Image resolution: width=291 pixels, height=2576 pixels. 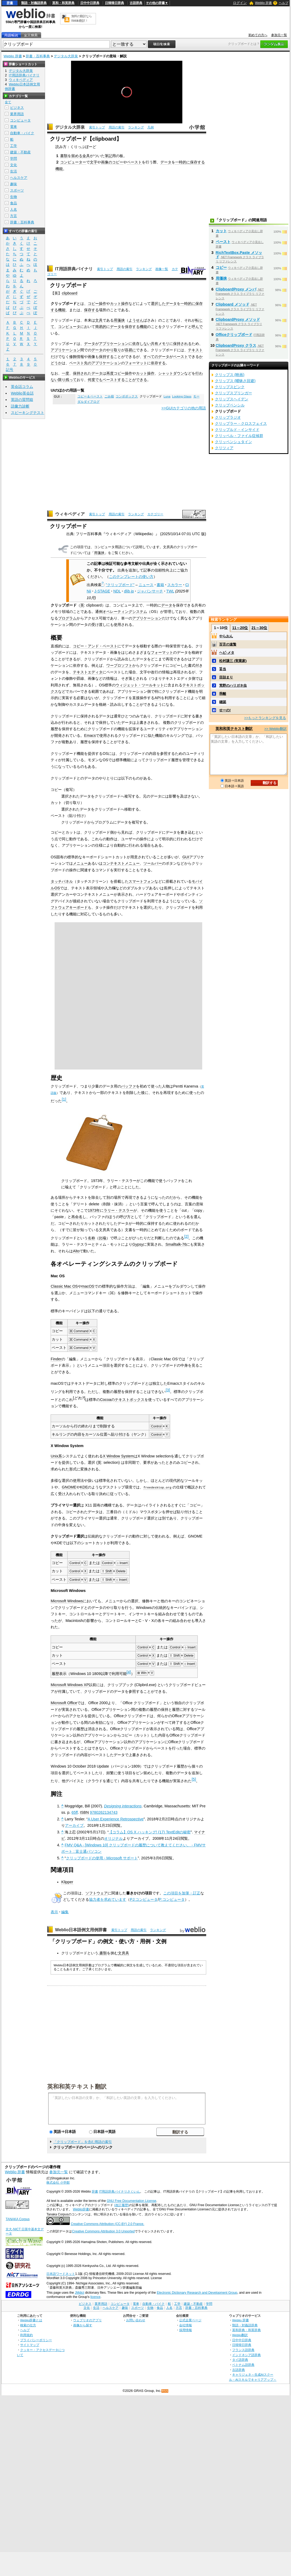 What do you see at coordinates (27, 412) in the screenshot?
I see `スピーキングテスト` at bounding box center [27, 412].